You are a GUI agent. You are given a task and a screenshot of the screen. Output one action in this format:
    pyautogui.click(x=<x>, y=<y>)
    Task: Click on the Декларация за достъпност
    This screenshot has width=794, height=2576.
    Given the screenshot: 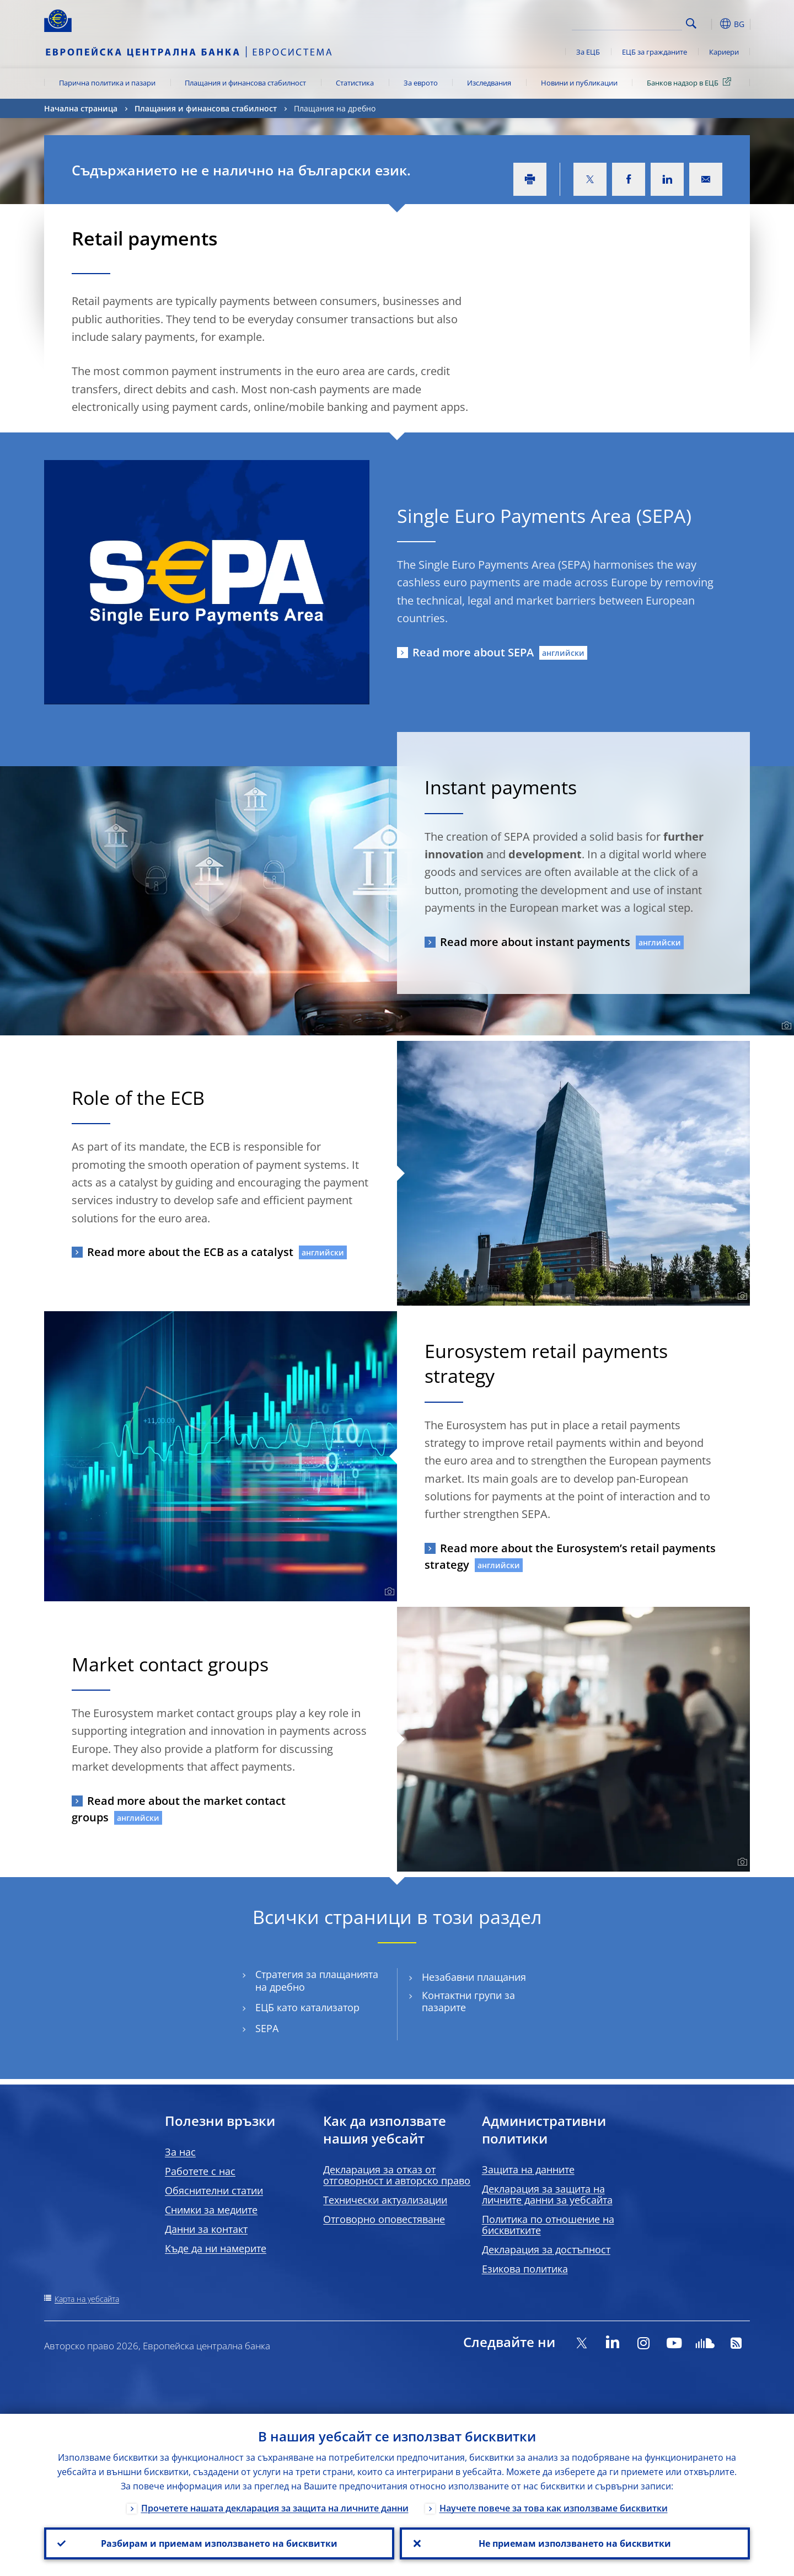 What is the action you would take?
    pyautogui.click(x=546, y=2249)
    